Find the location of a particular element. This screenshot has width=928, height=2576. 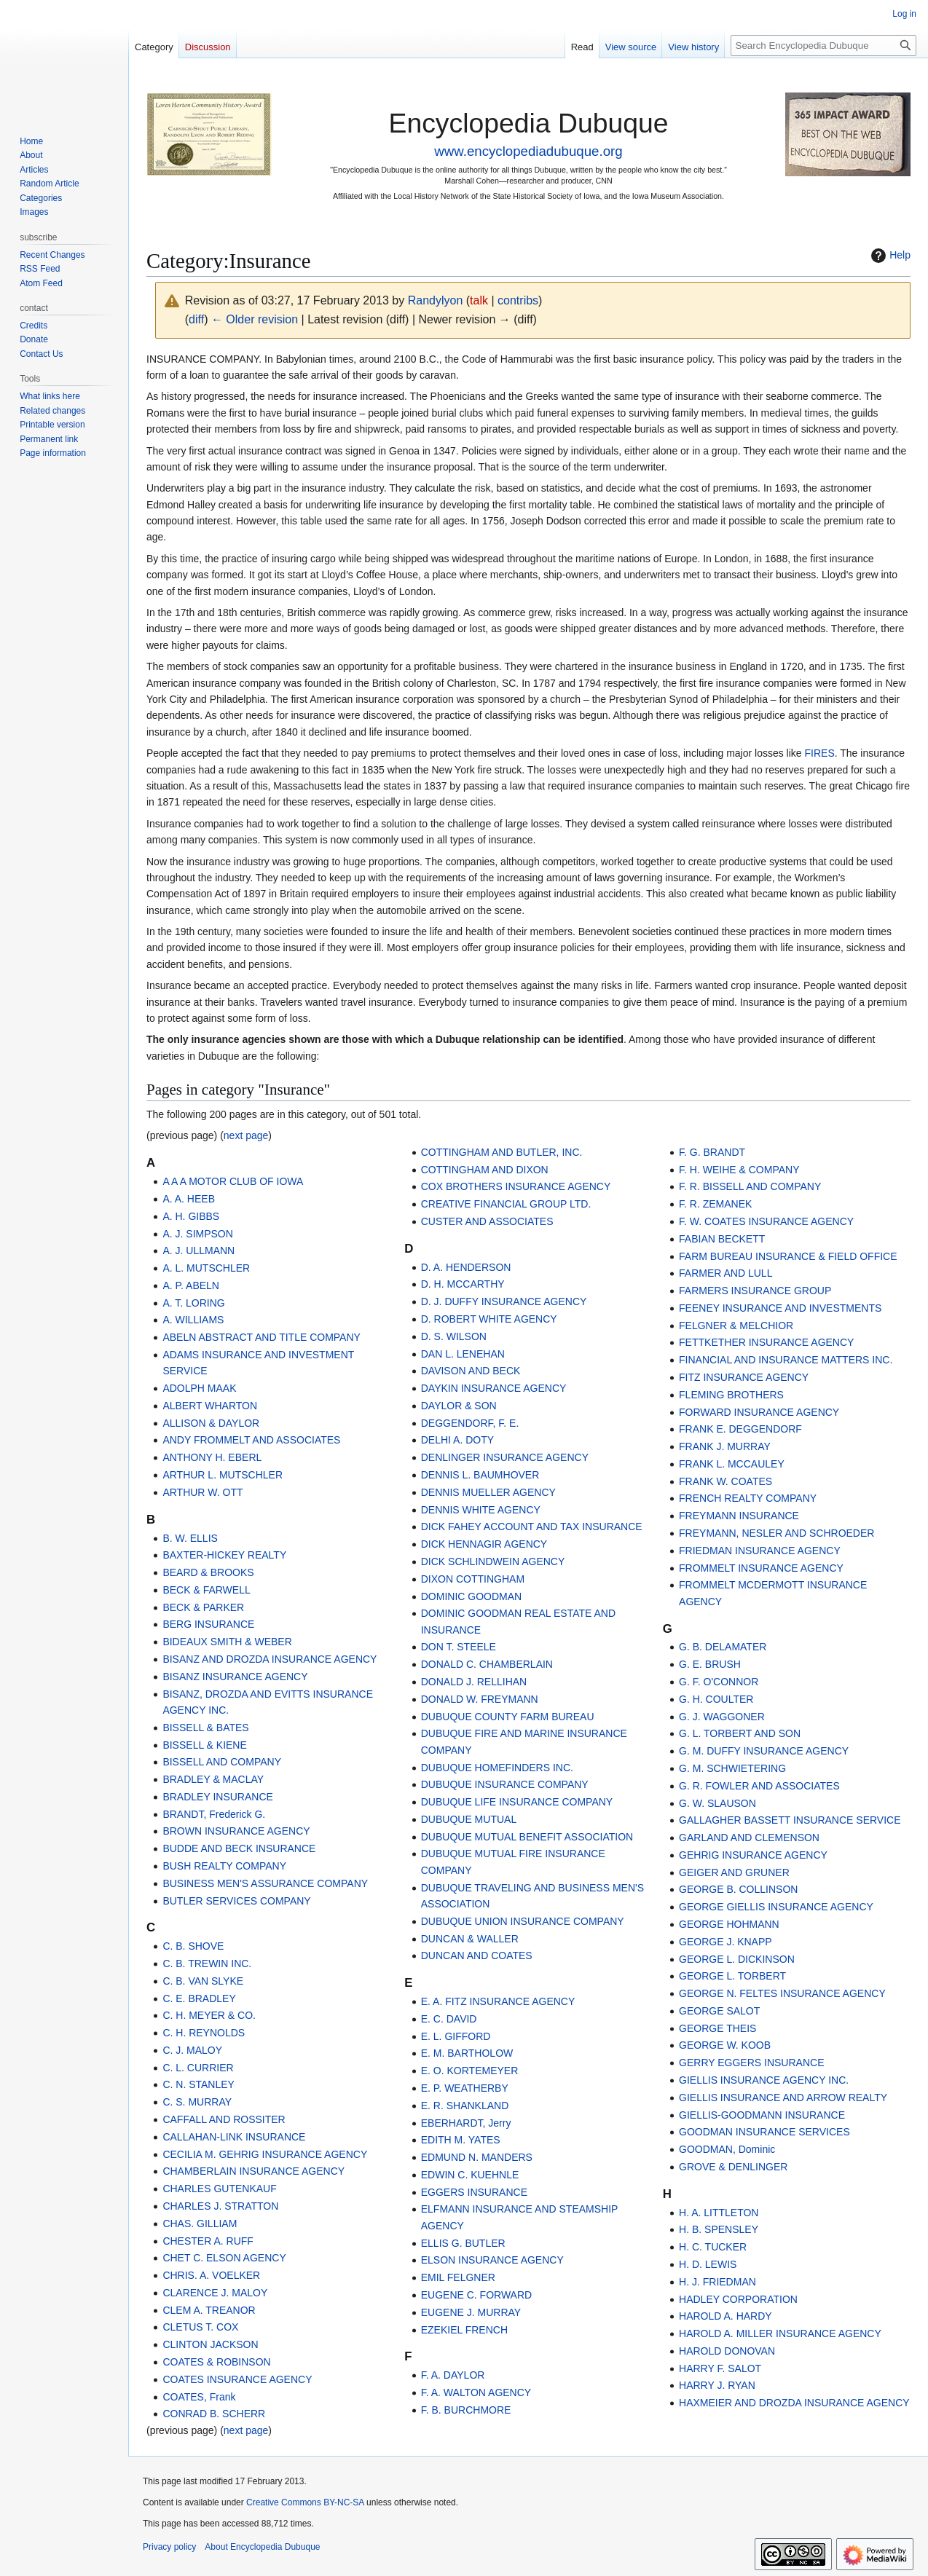

CUSTER AND ASSOCIATES is located at coordinates (487, 1221).